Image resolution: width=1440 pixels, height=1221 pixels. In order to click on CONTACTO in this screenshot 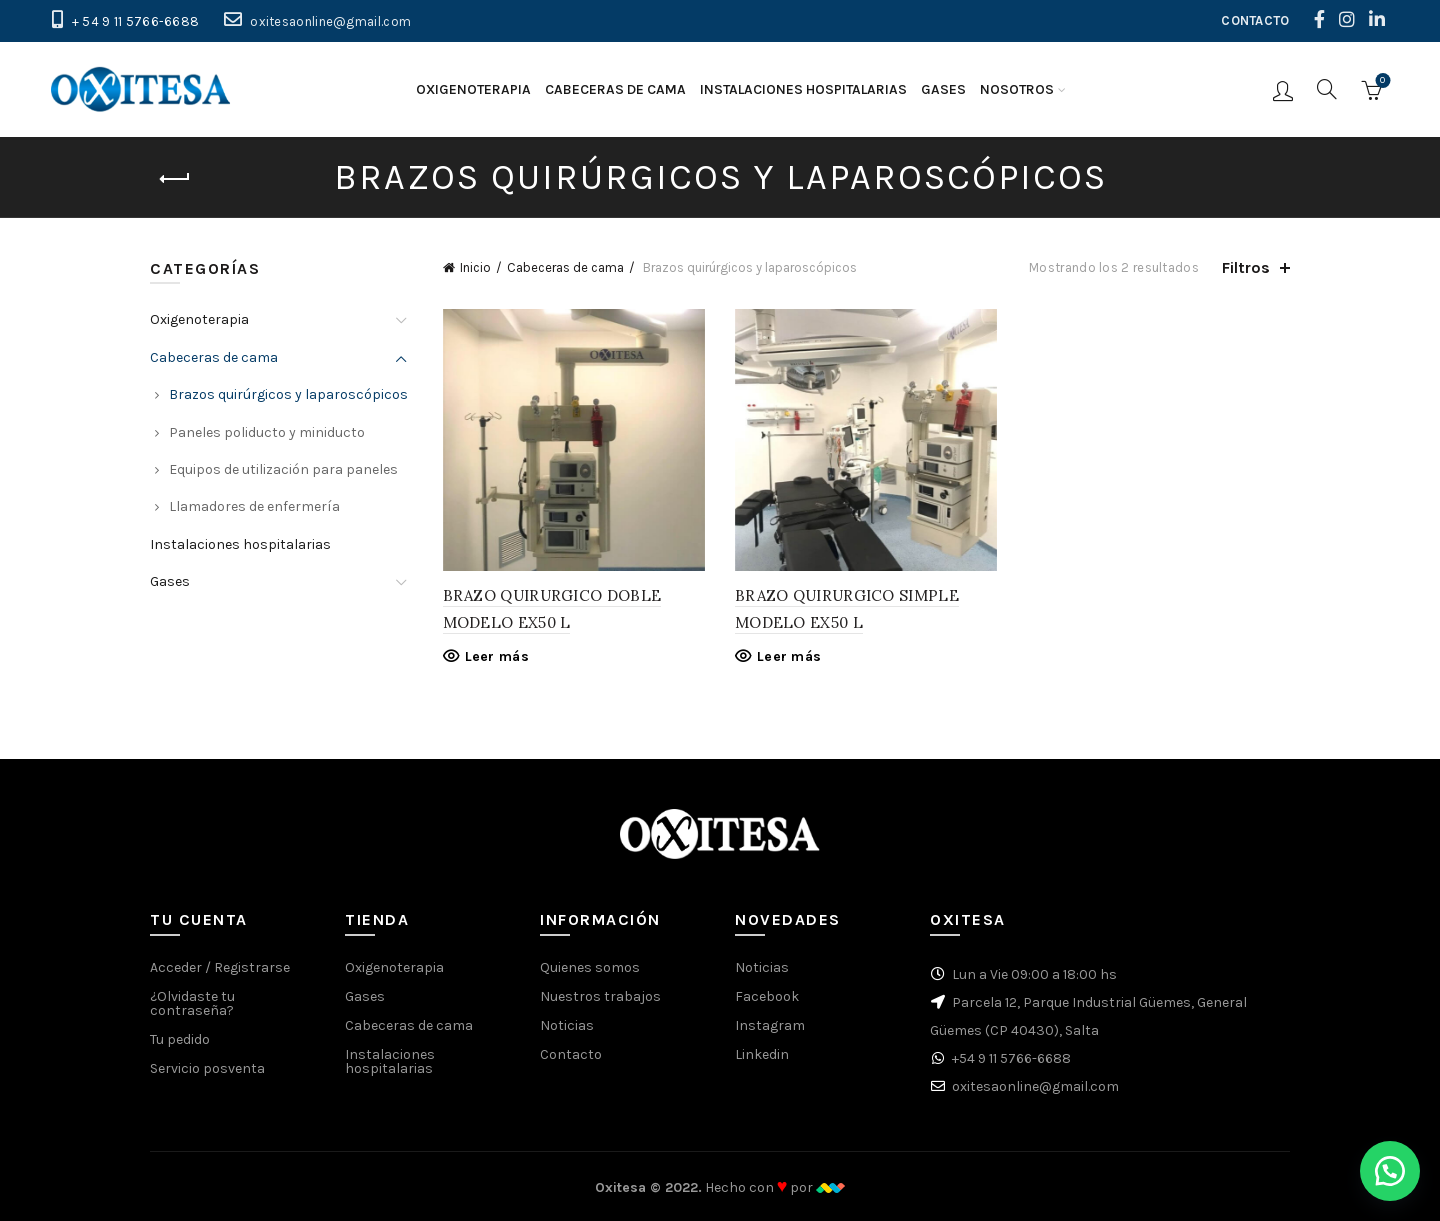, I will do `click(1255, 20)`.